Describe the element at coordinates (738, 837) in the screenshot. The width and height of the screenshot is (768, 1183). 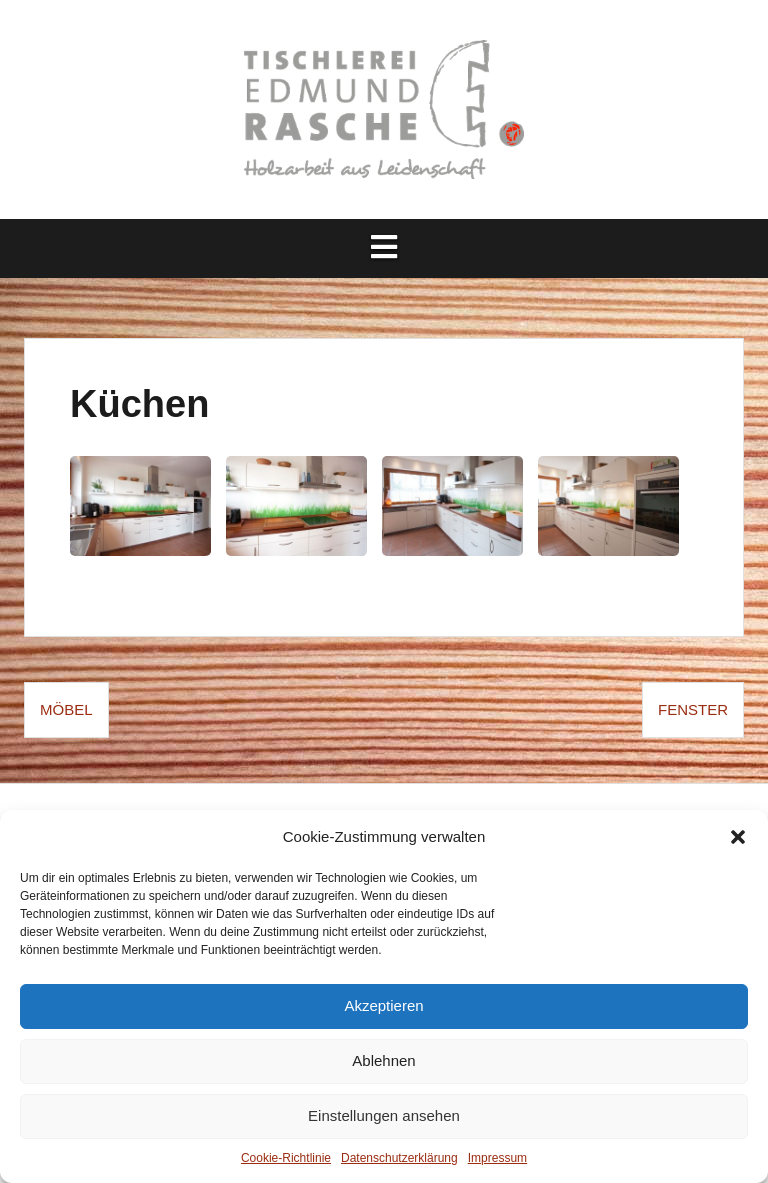
I see `[button]` at that location.